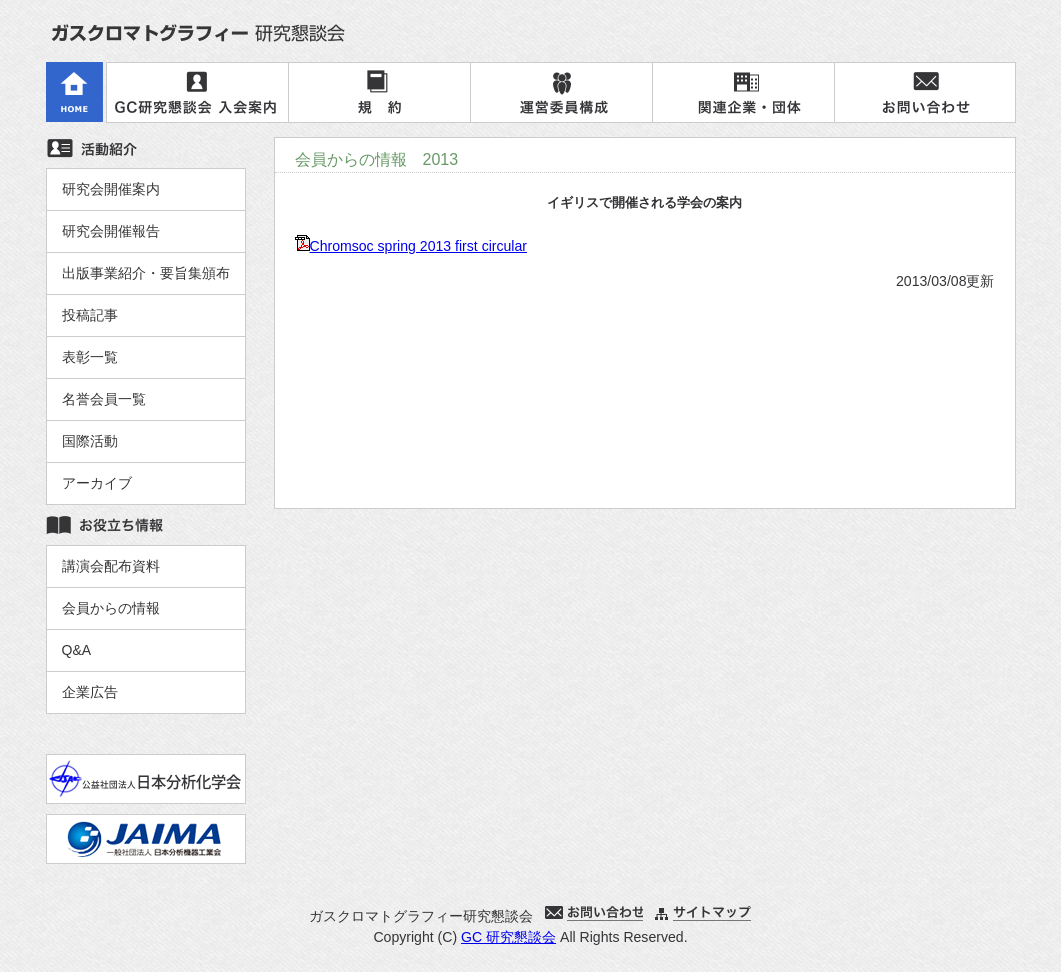 This screenshot has height=972, width=1061. Describe the element at coordinates (111, 566) in the screenshot. I see `講演会配布資料` at that location.